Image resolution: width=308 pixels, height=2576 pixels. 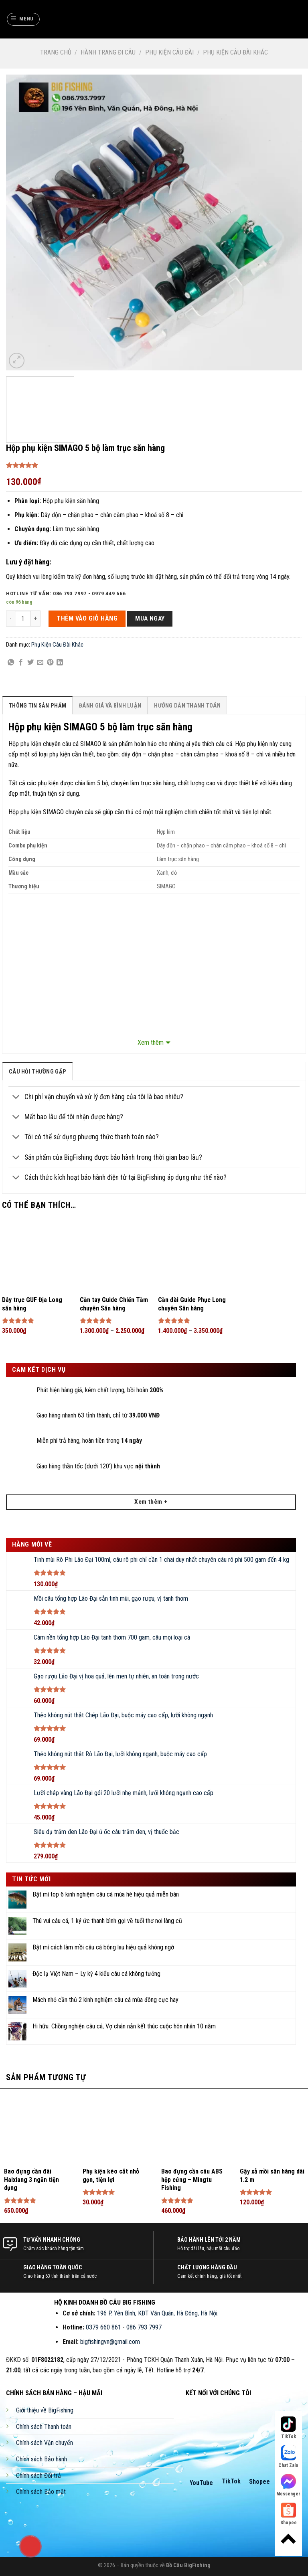 I want to click on Độc lạ Việt Nam – Ly kỳ 4 kiểu câu cá không tưởng, so click(x=96, y=1973).